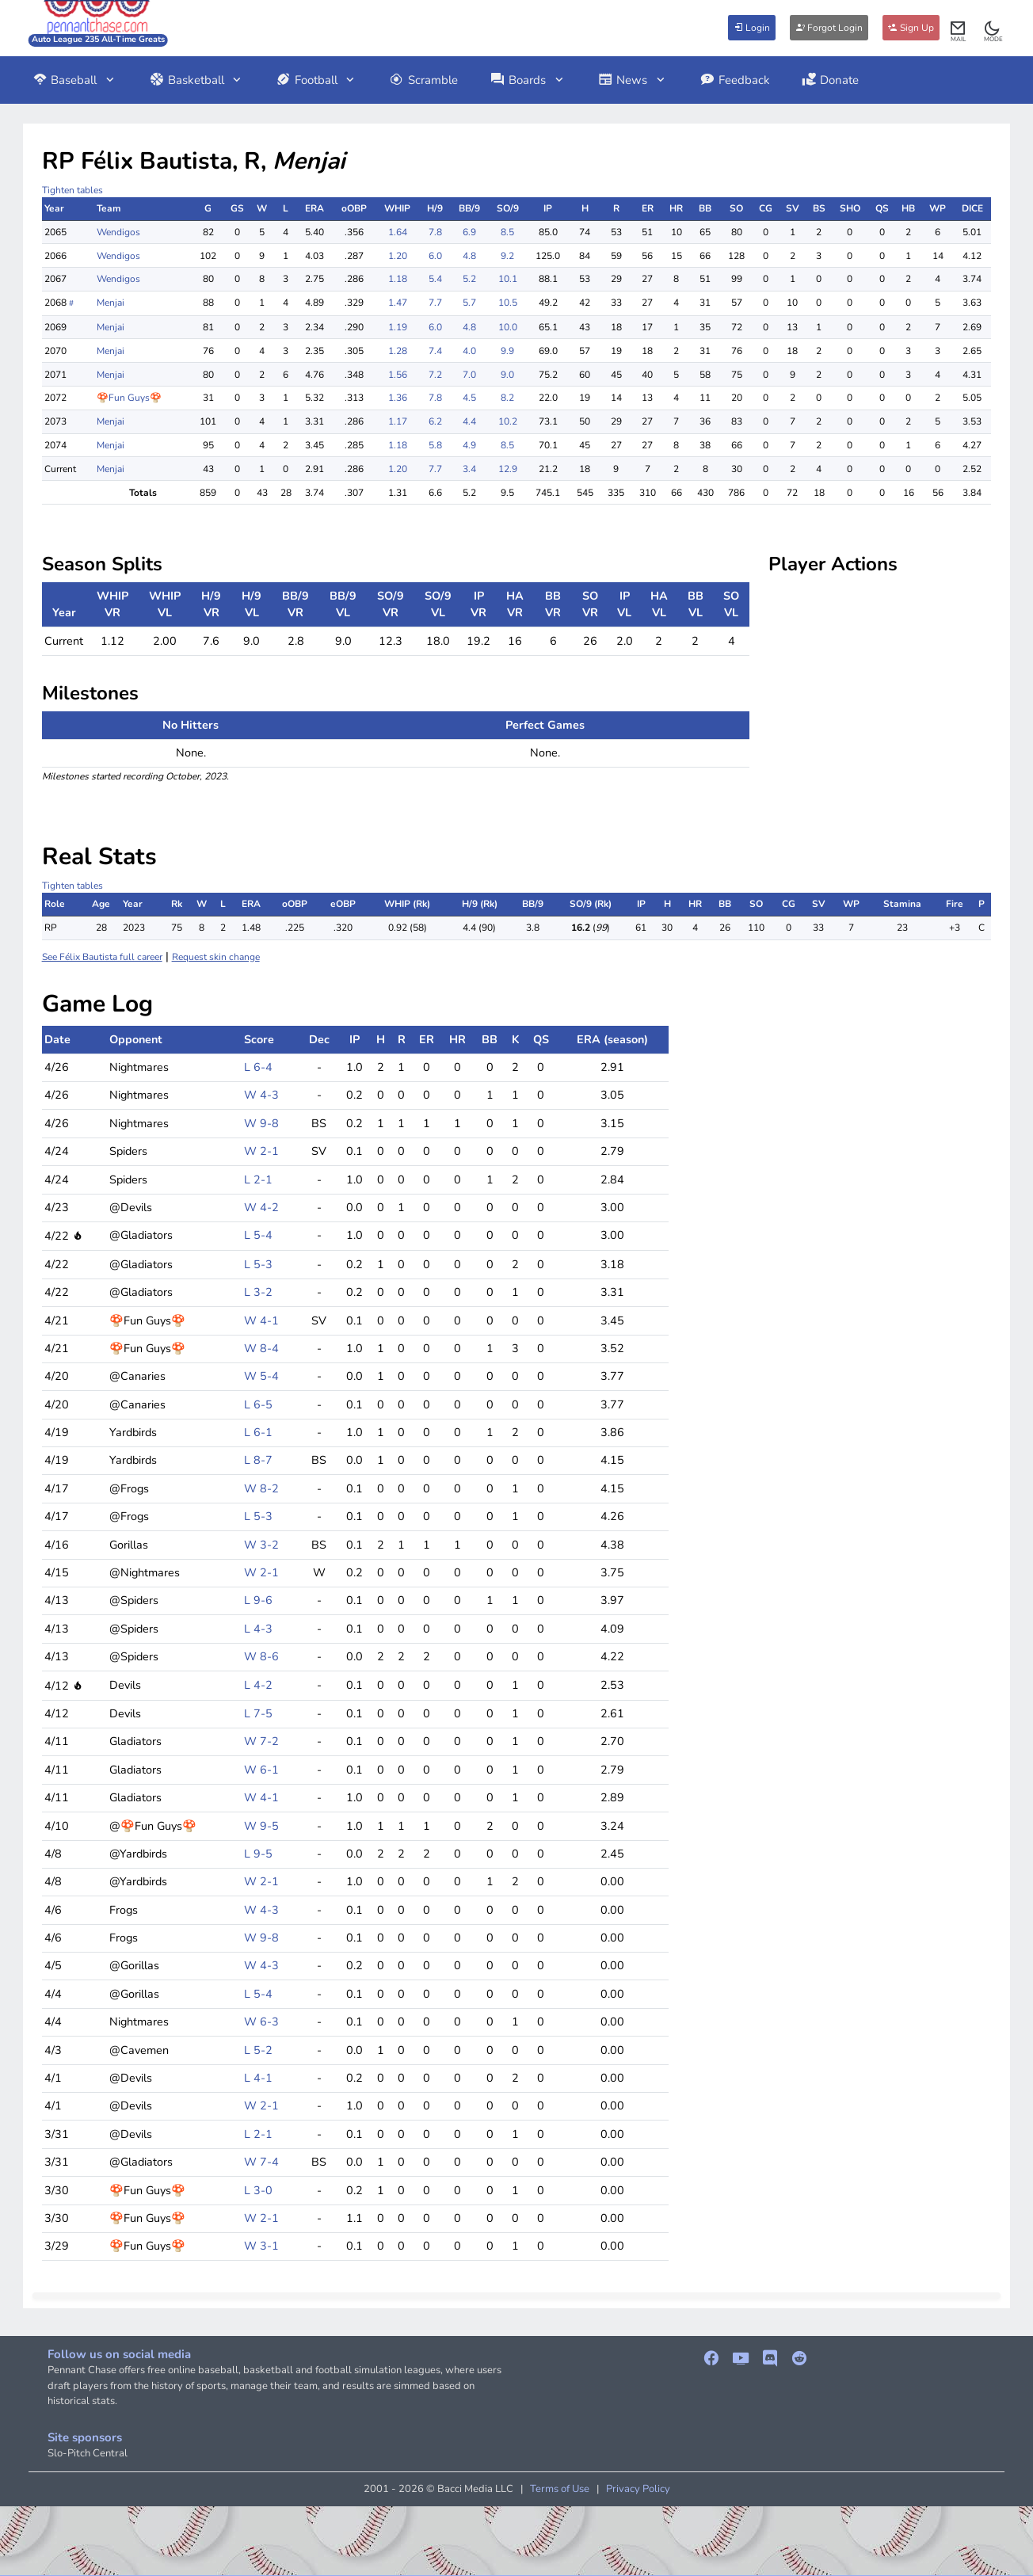 This screenshot has height=2576, width=1033. I want to click on L 9-5, so click(258, 1854).